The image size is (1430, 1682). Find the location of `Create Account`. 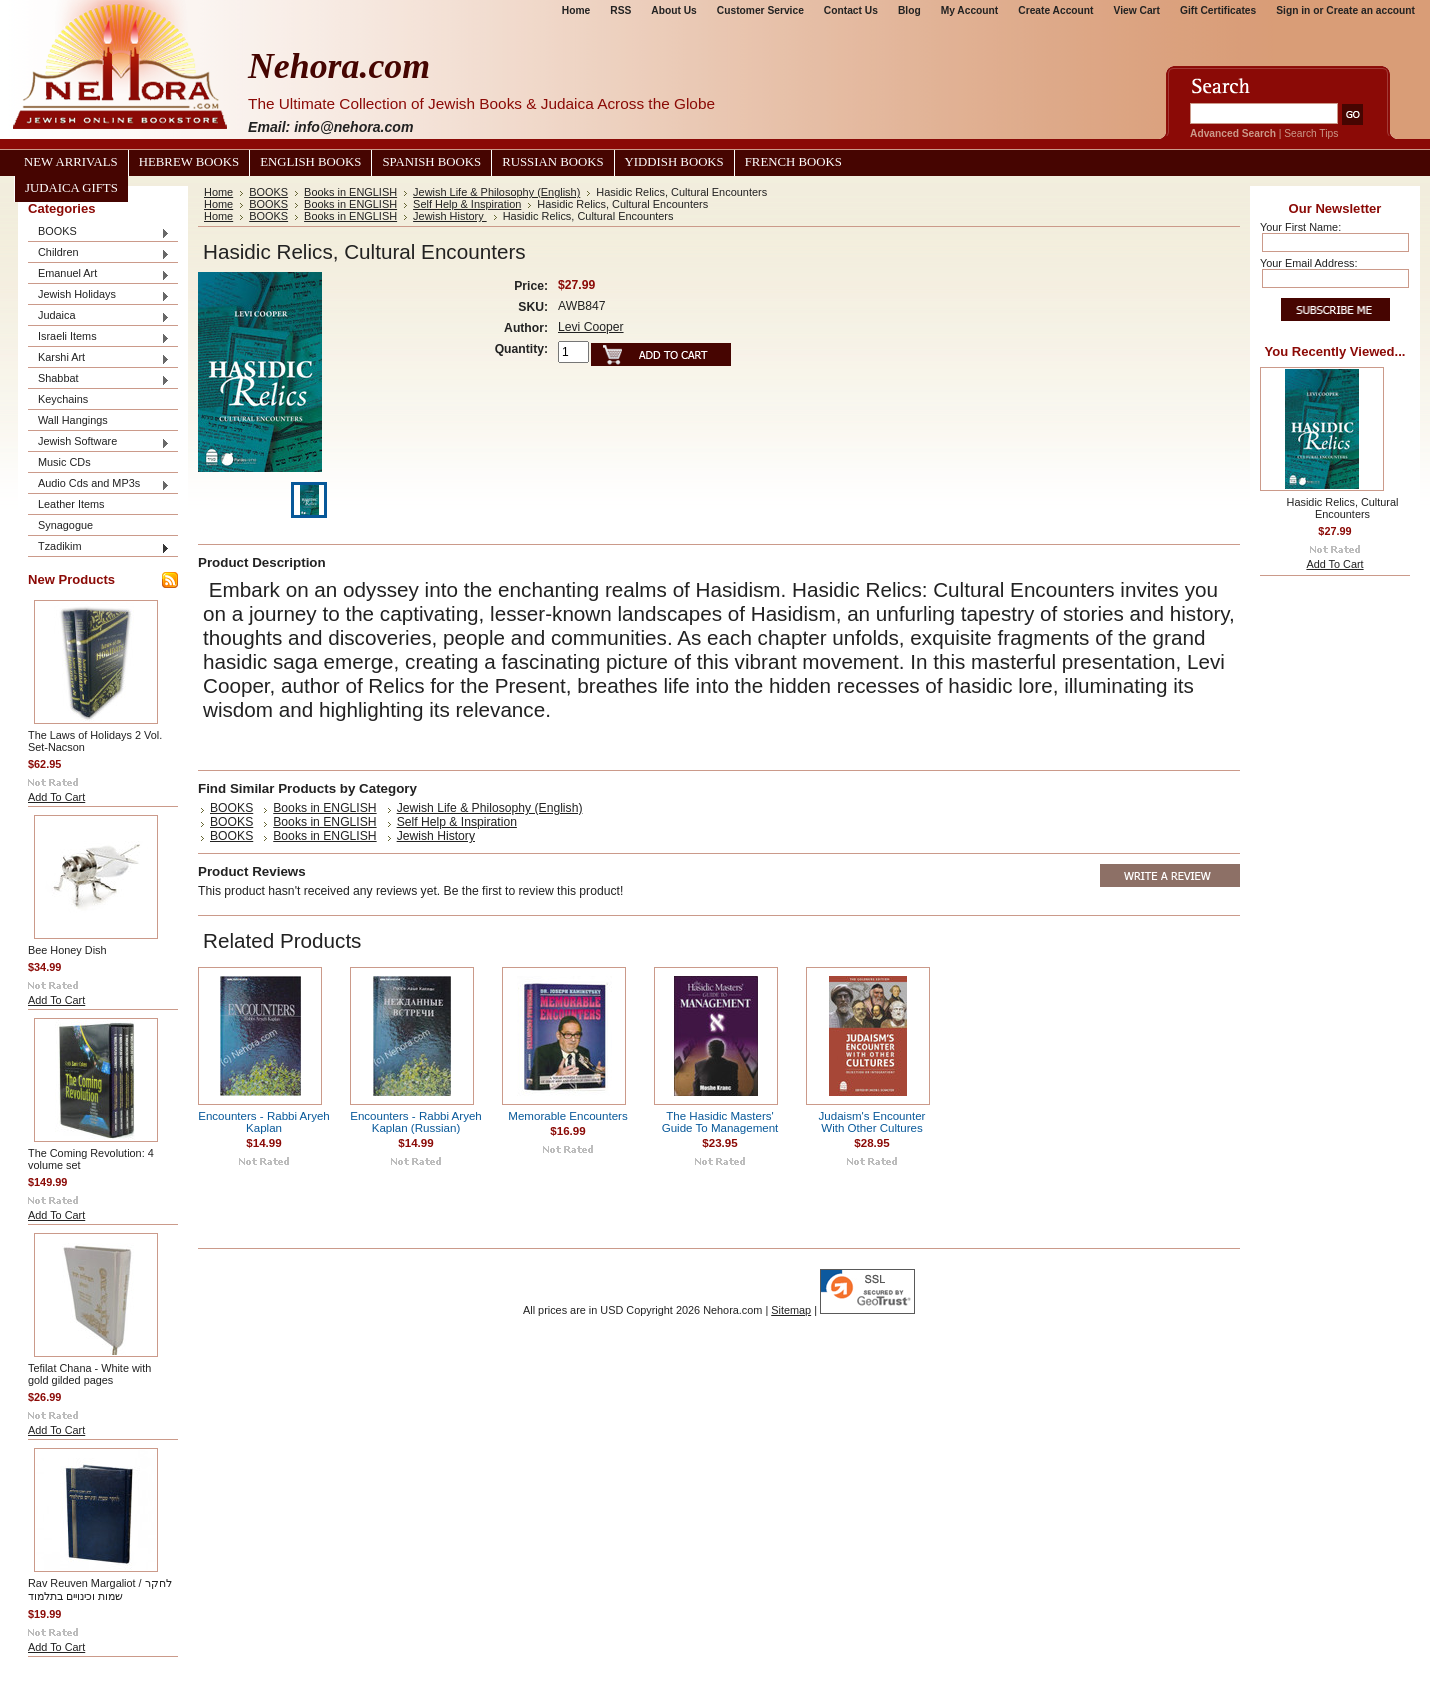

Create Account is located at coordinates (1055, 10).